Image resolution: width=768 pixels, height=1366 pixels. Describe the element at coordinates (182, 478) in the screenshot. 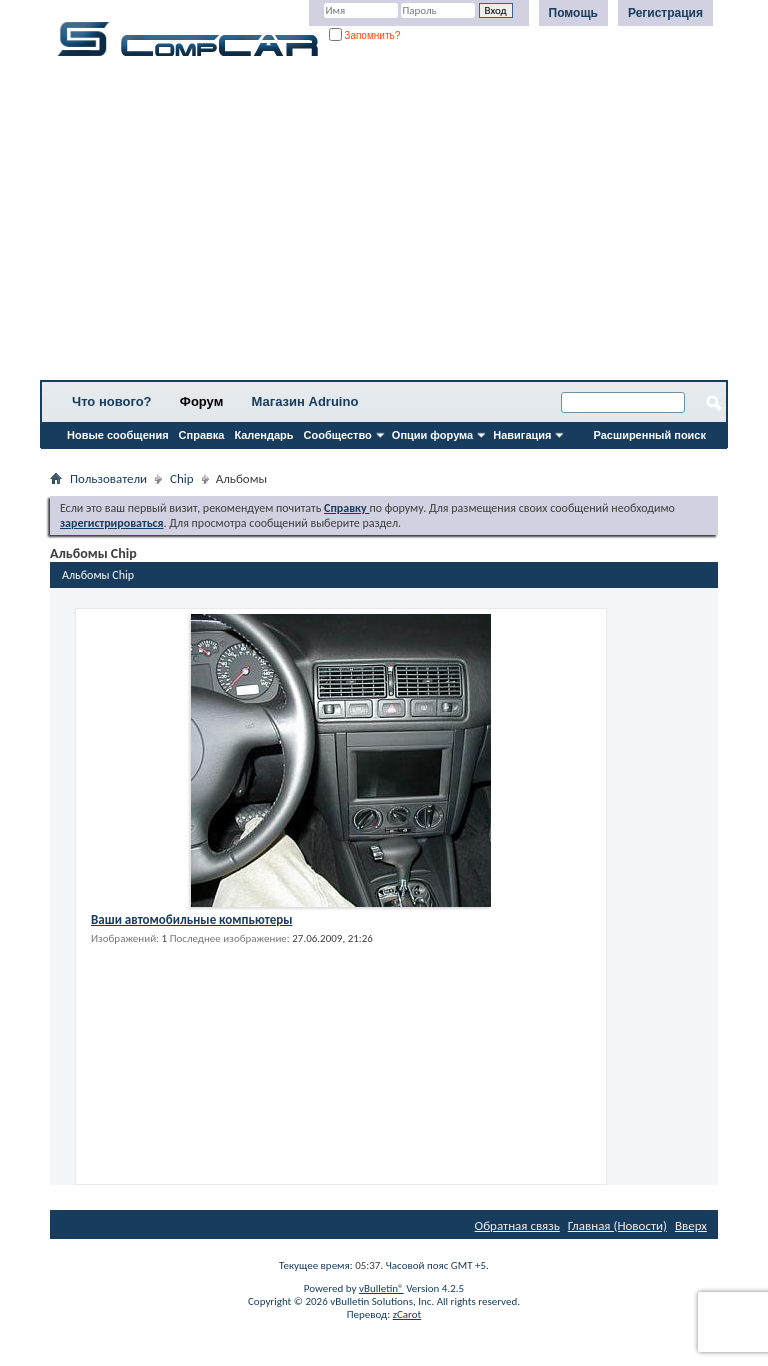

I see `Chip` at that location.